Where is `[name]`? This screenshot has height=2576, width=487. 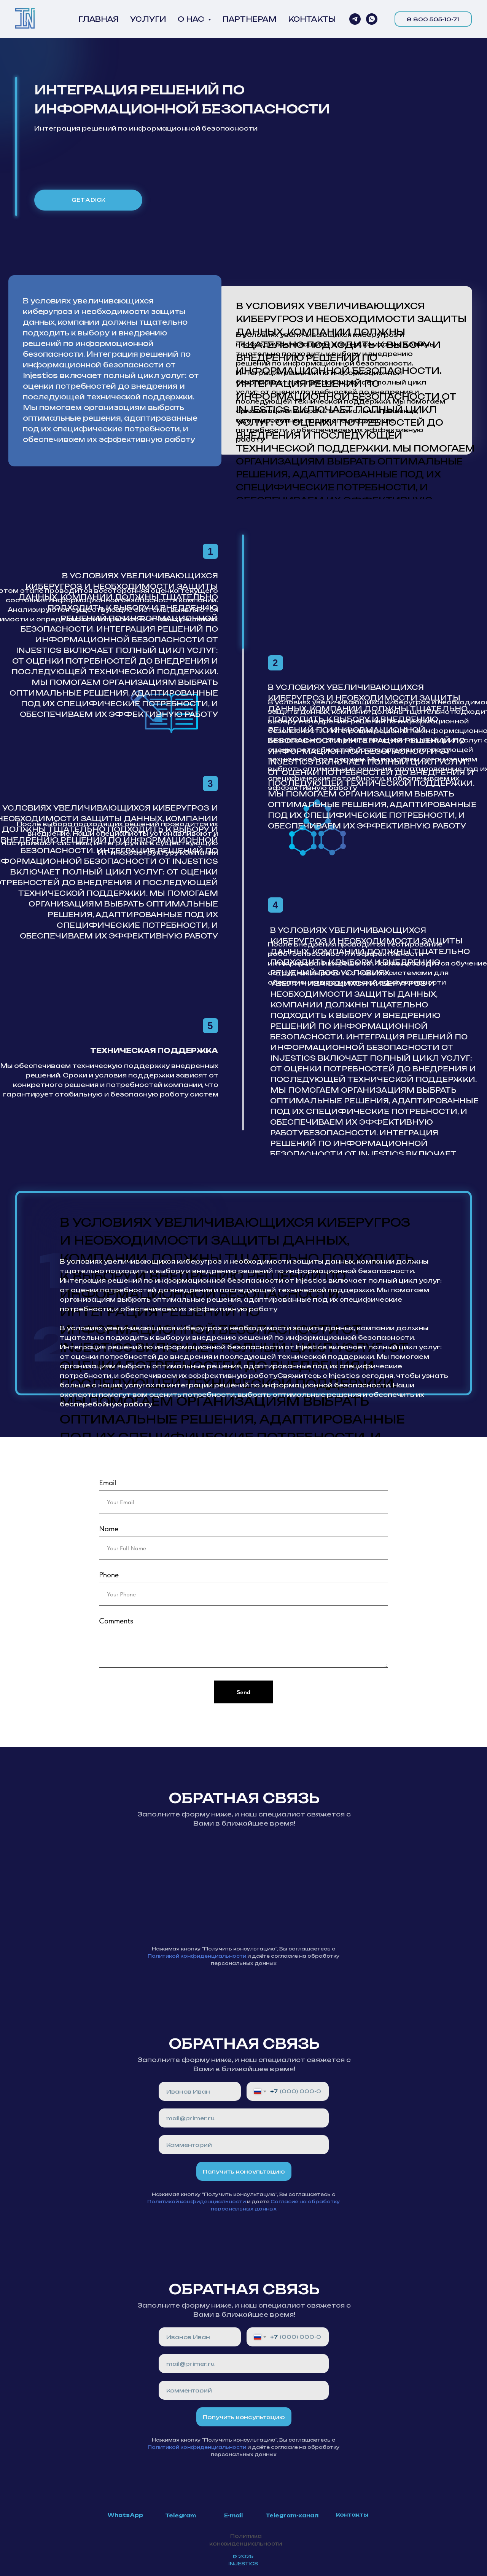 [name] is located at coordinates (200, 2091).